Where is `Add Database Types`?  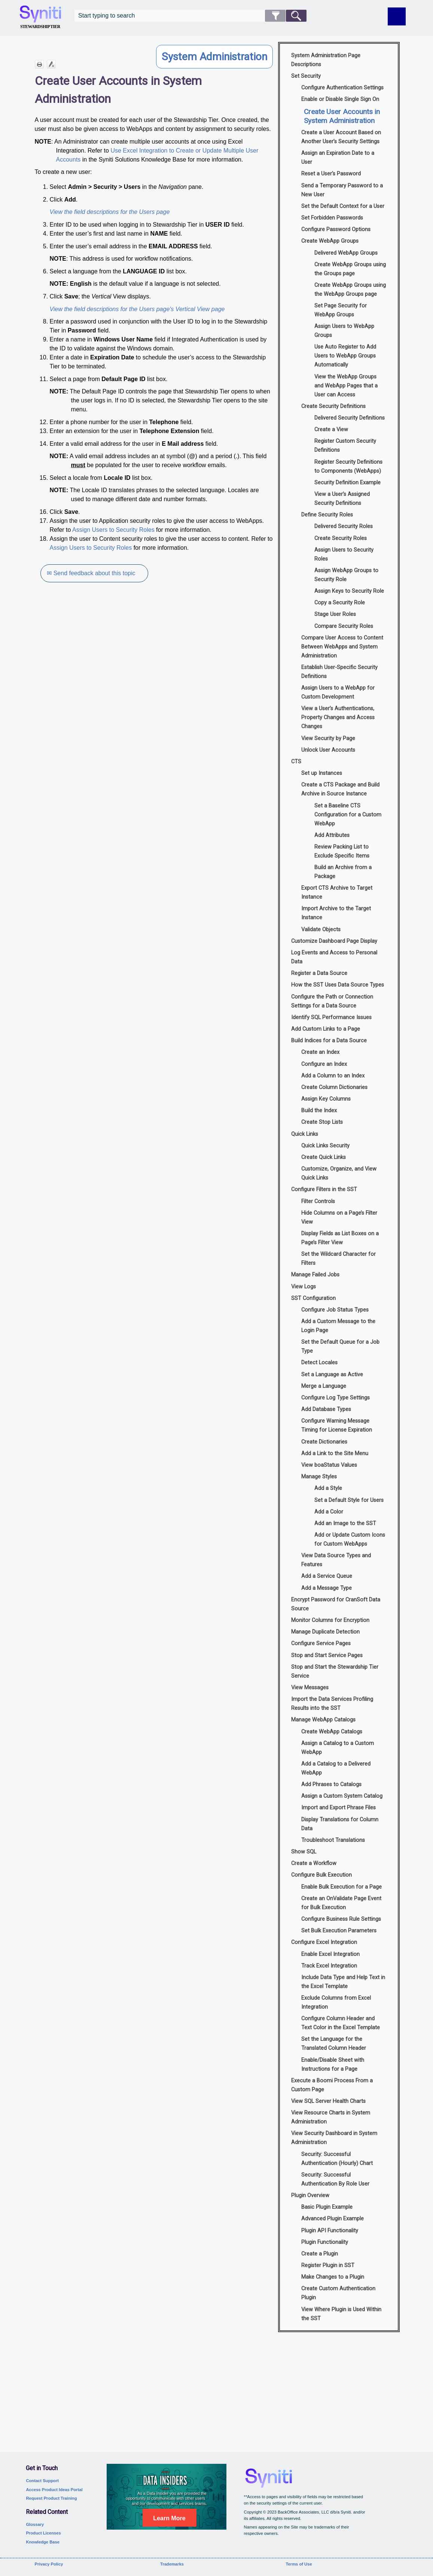
Add Database Types is located at coordinates (326, 1409).